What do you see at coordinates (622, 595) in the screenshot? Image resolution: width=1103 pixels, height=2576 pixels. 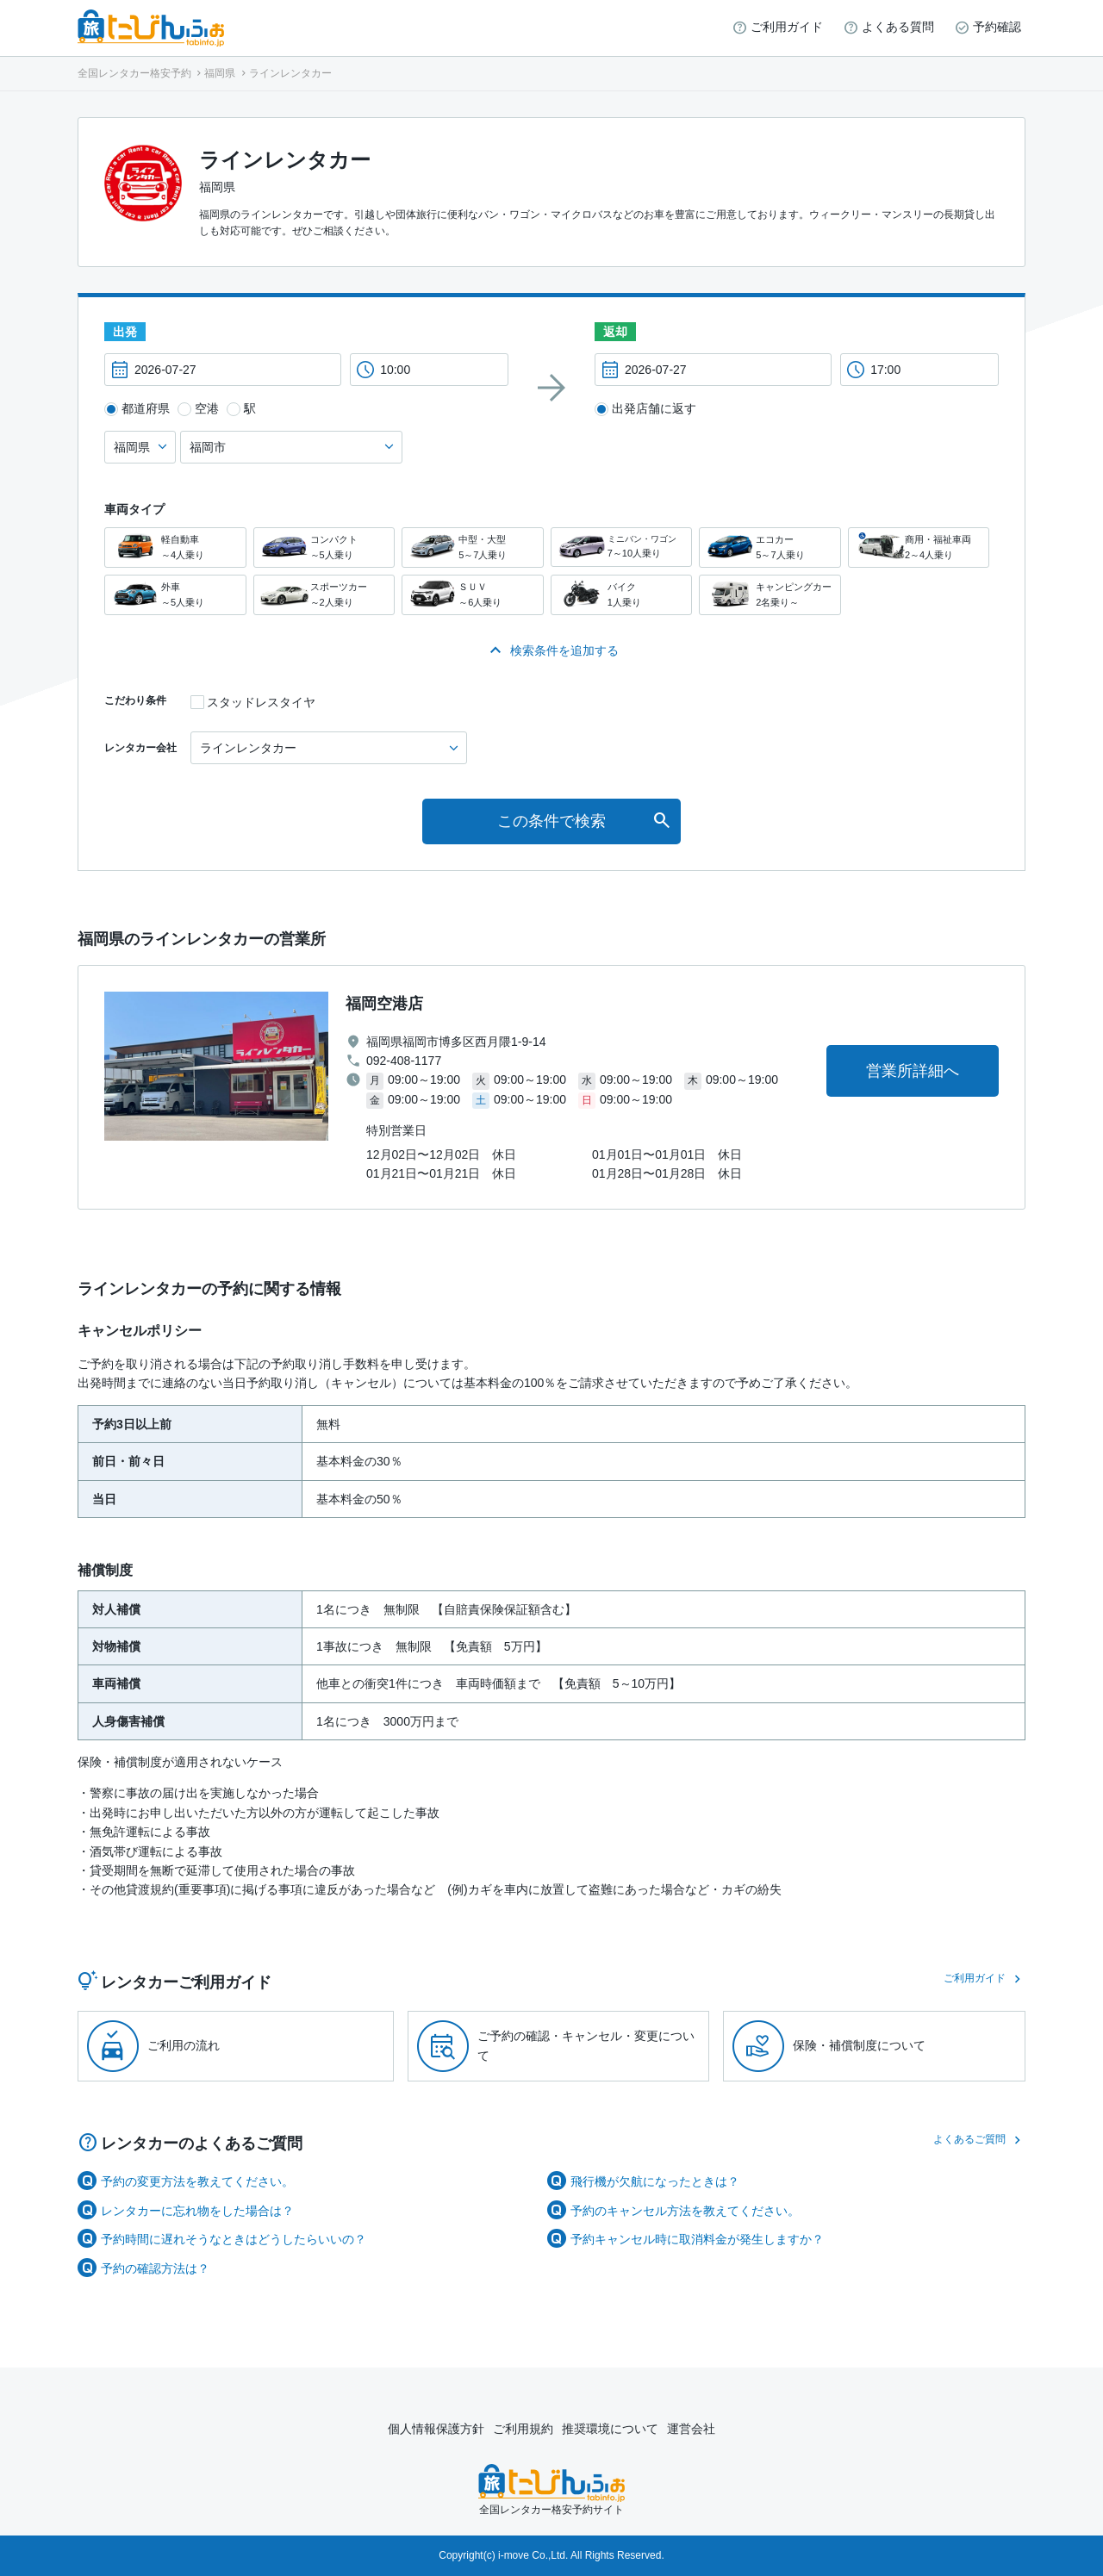 I see `バイク` at bounding box center [622, 595].